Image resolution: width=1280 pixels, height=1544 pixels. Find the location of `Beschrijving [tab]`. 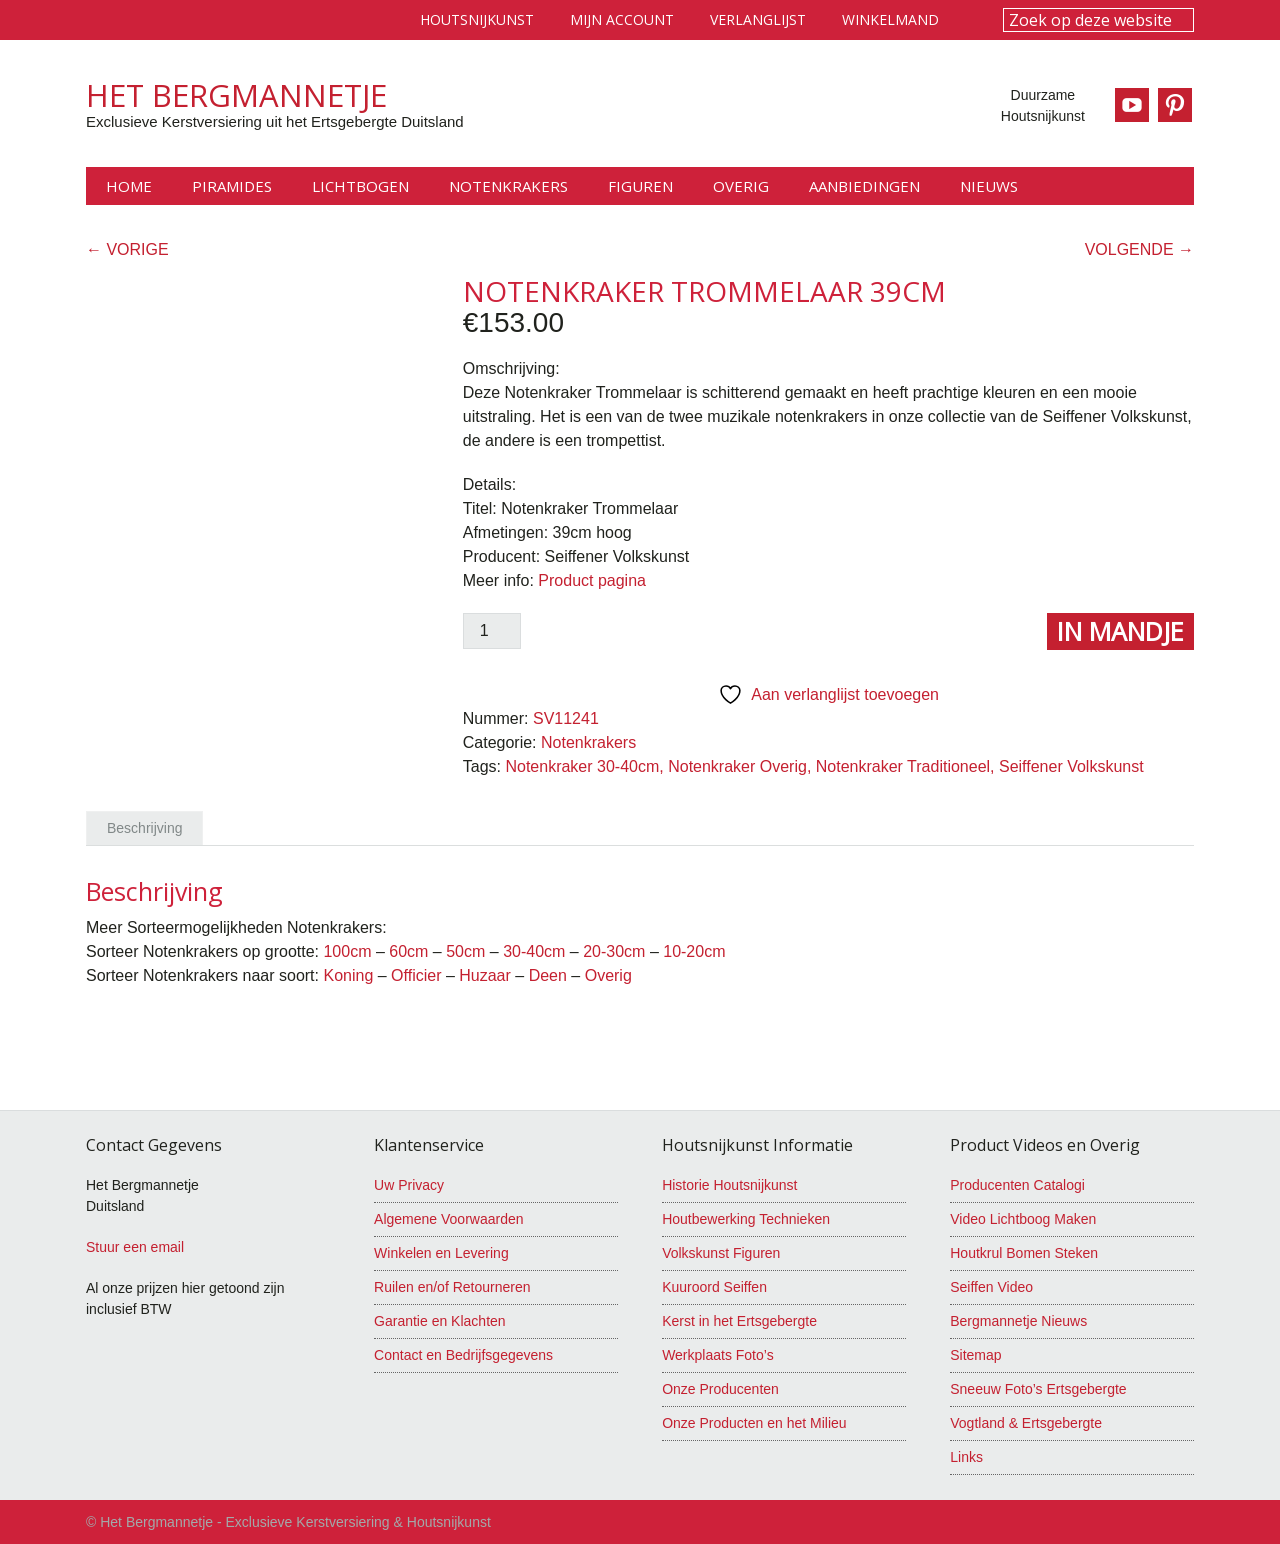

Beschrijving [tab] is located at coordinates (144, 828).